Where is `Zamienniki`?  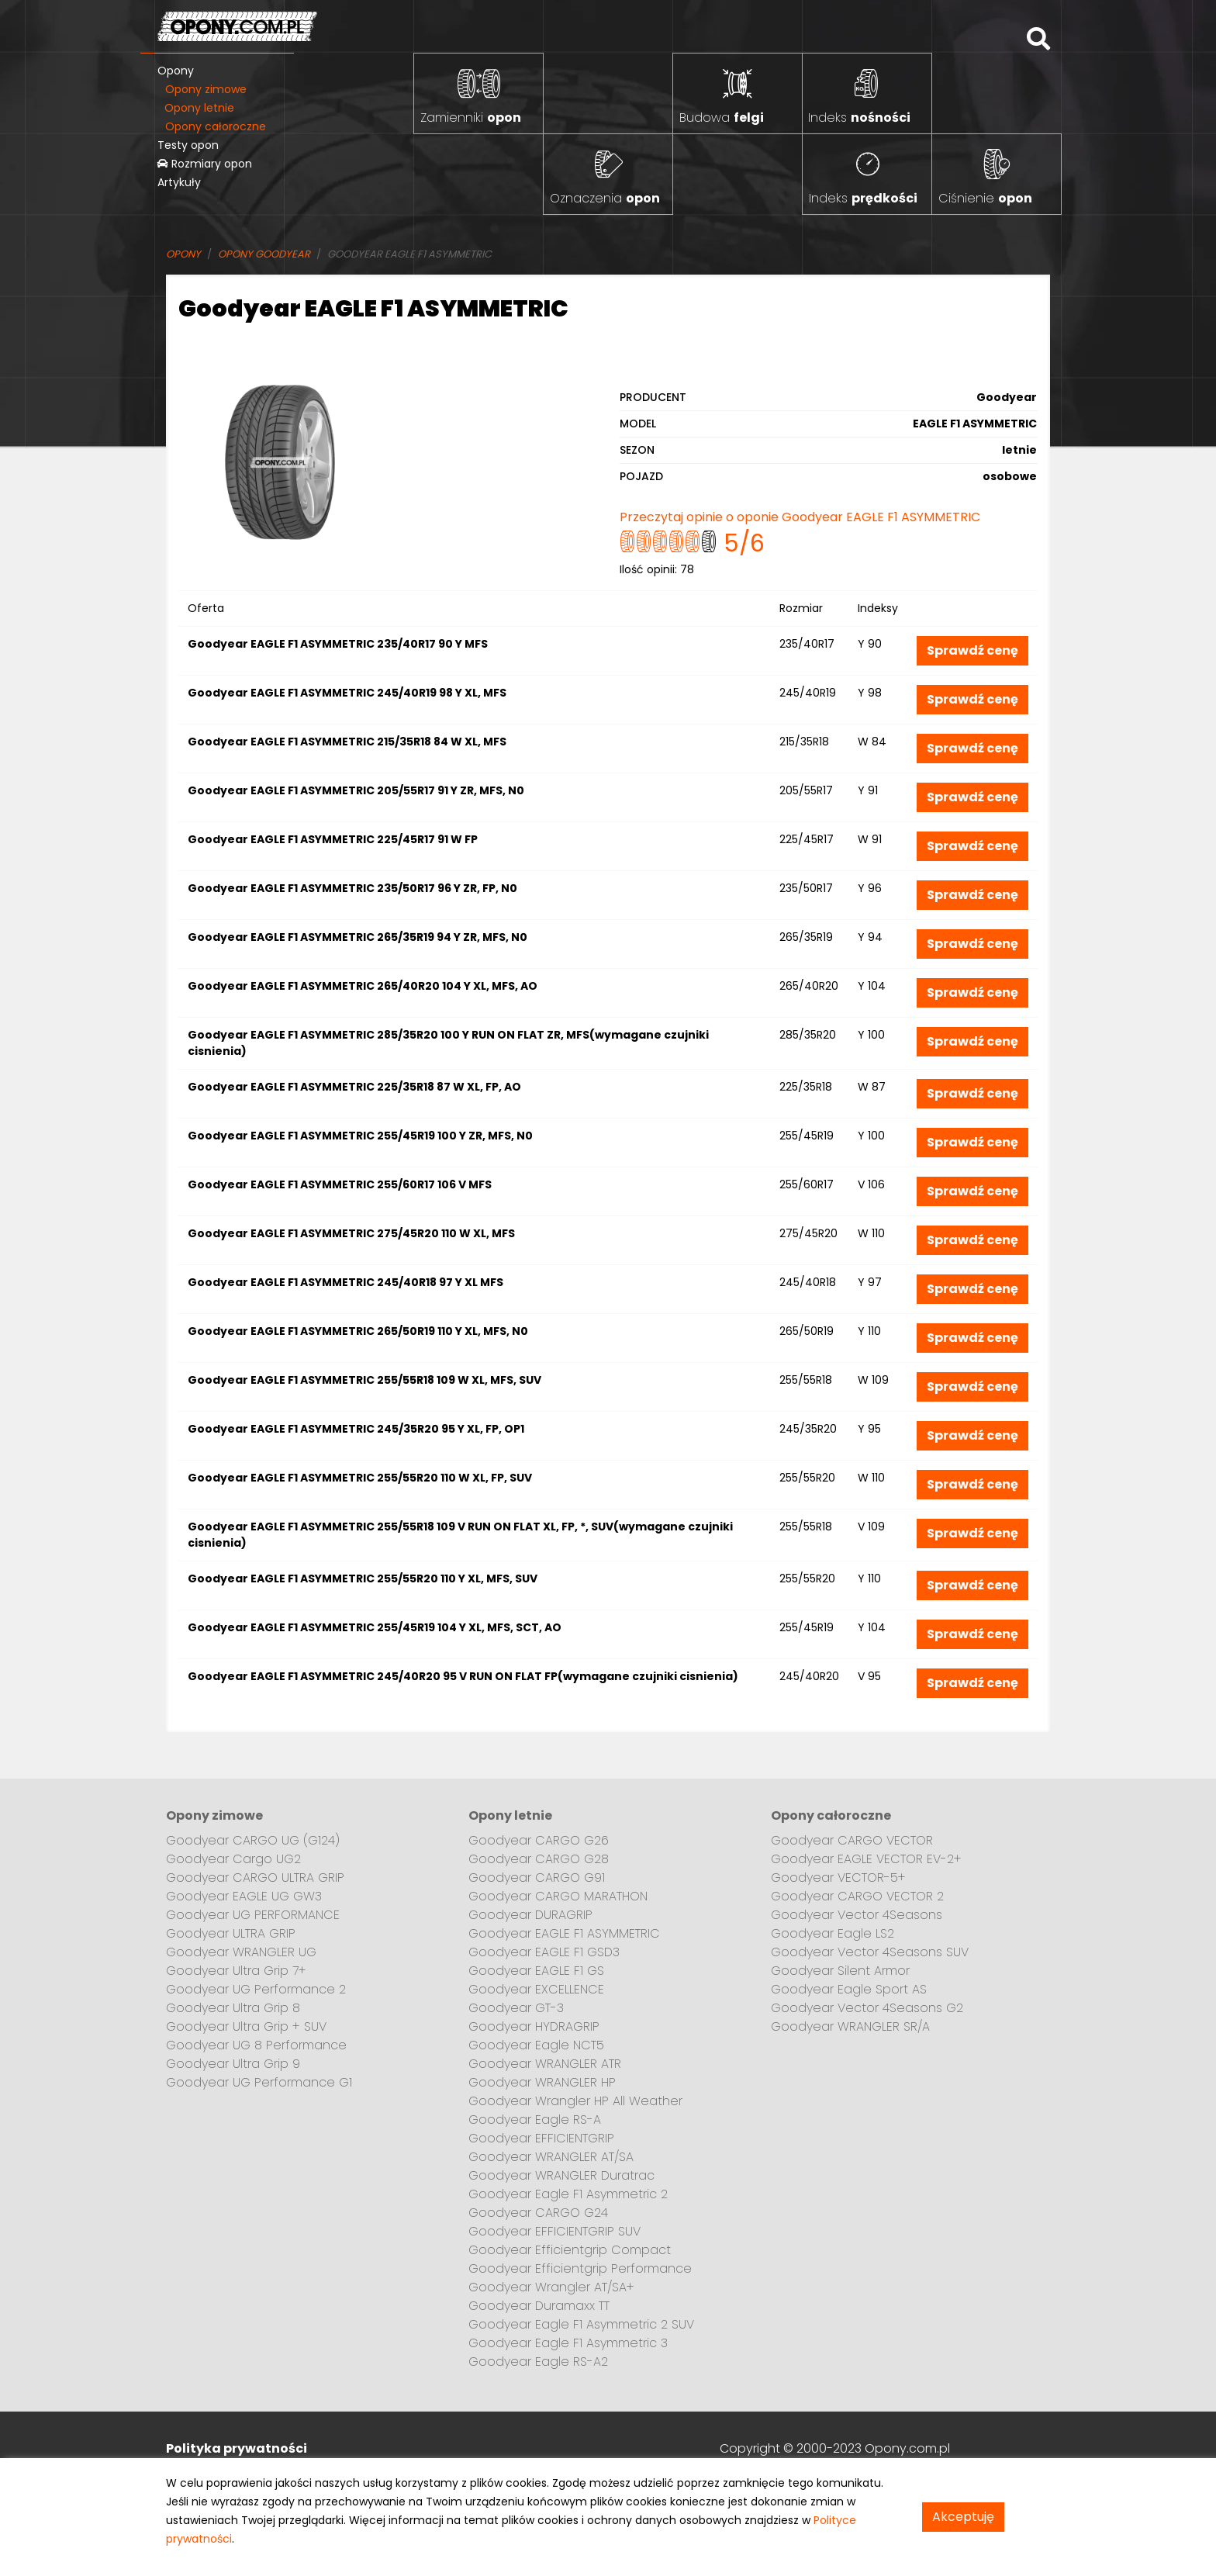
Zamienniki is located at coordinates (470, 117).